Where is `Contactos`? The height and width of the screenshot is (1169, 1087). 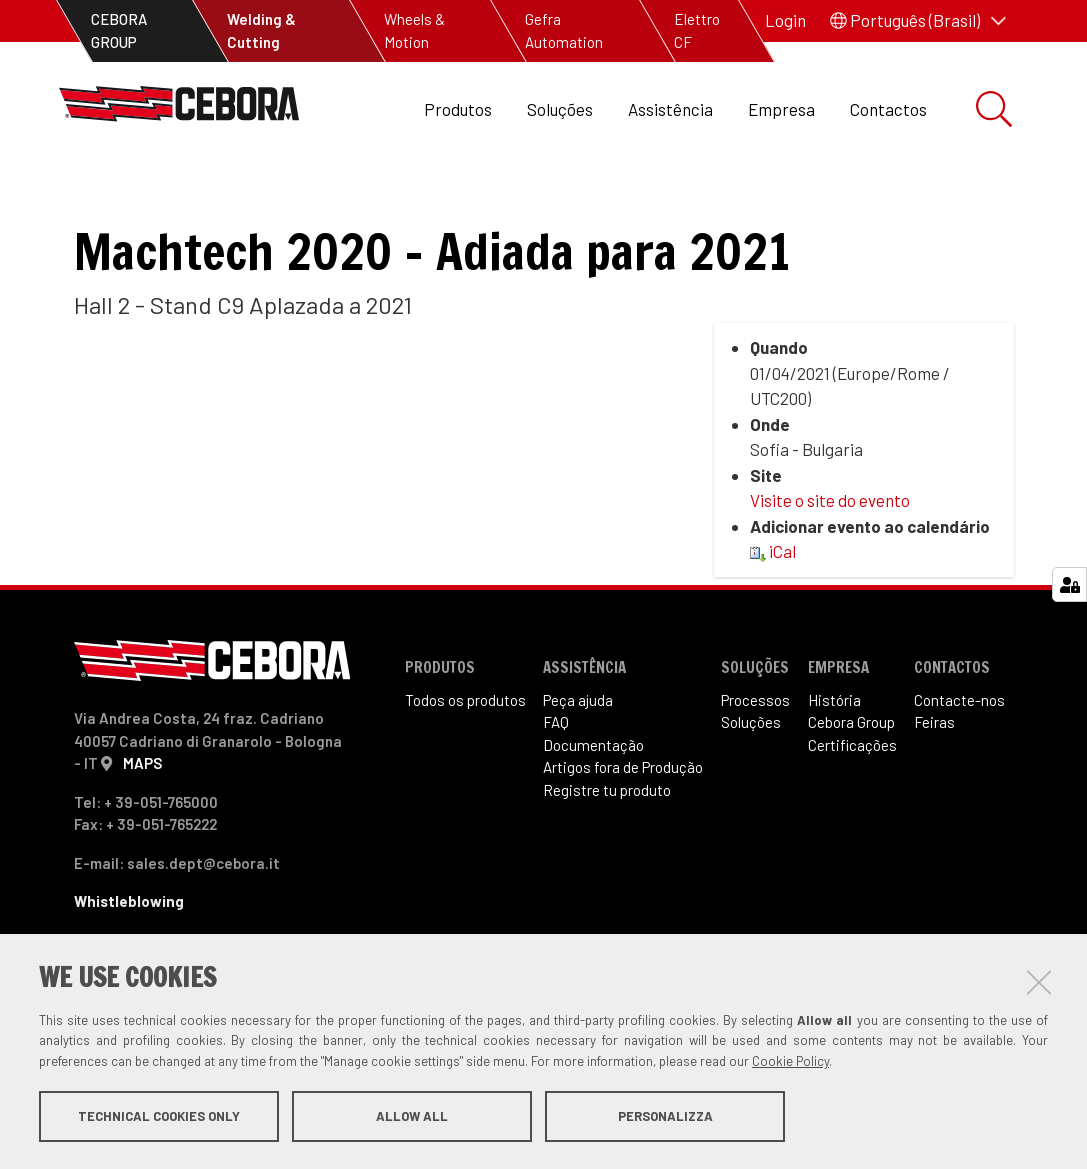 Contactos is located at coordinates (888, 109).